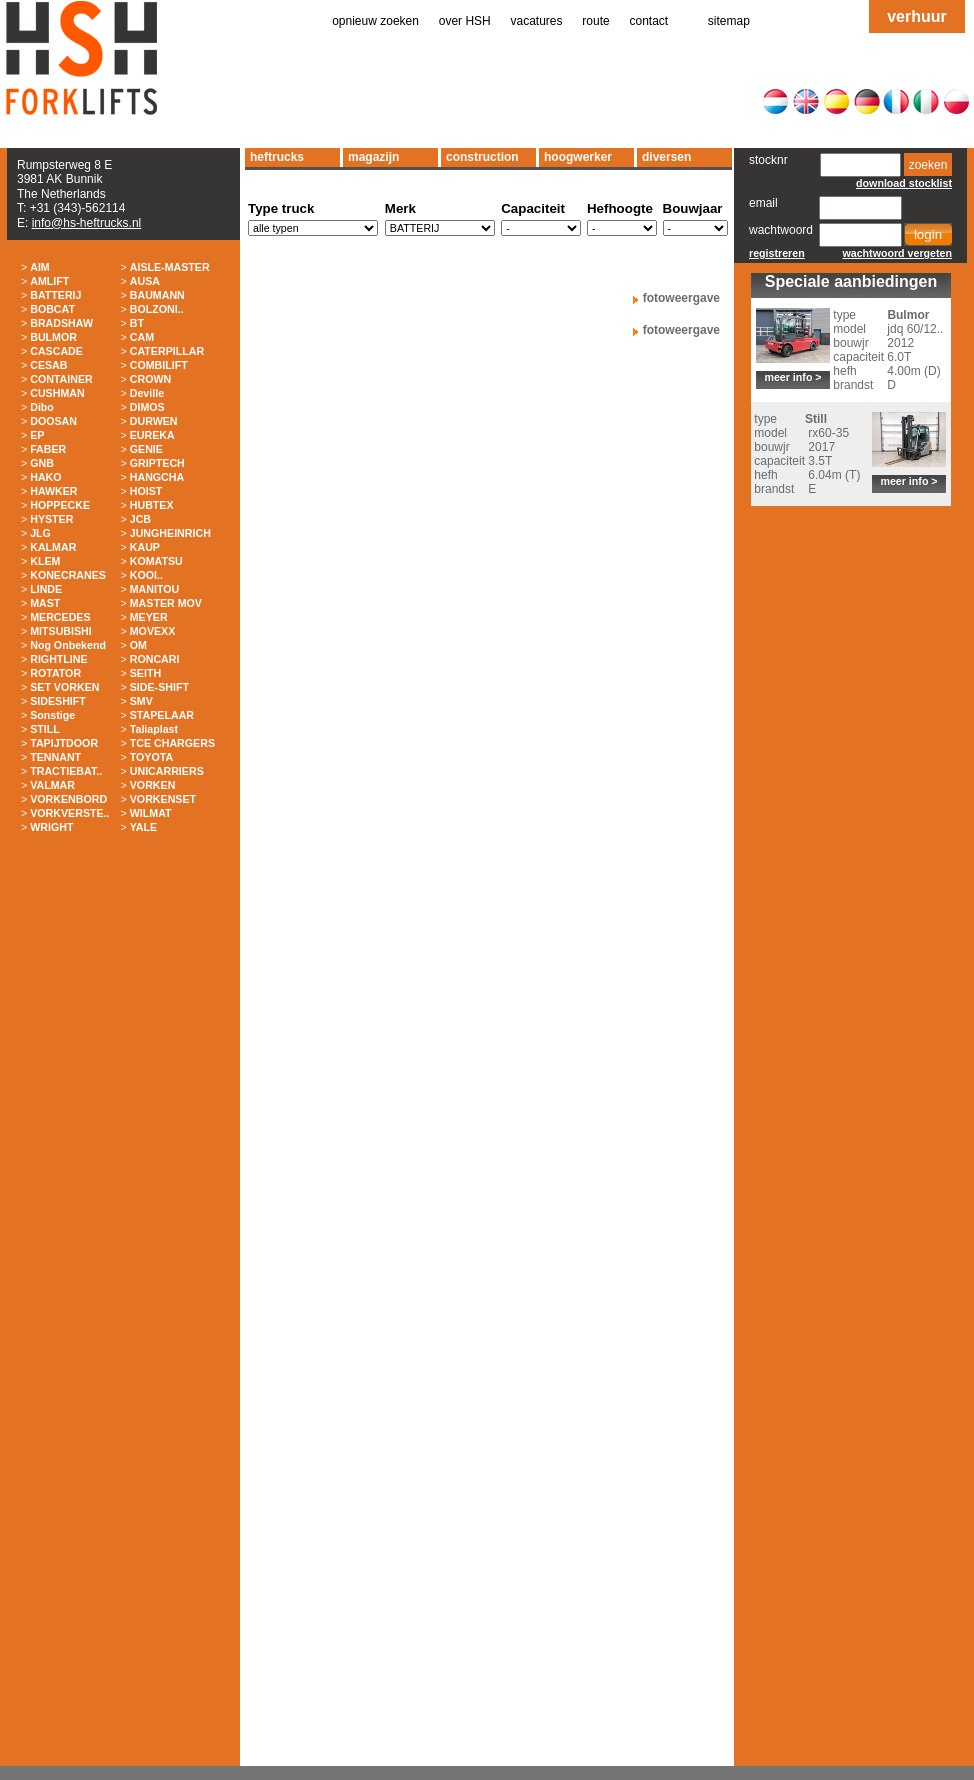 The width and height of the screenshot is (974, 1780). I want to click on verhuur, so click(917, 16).